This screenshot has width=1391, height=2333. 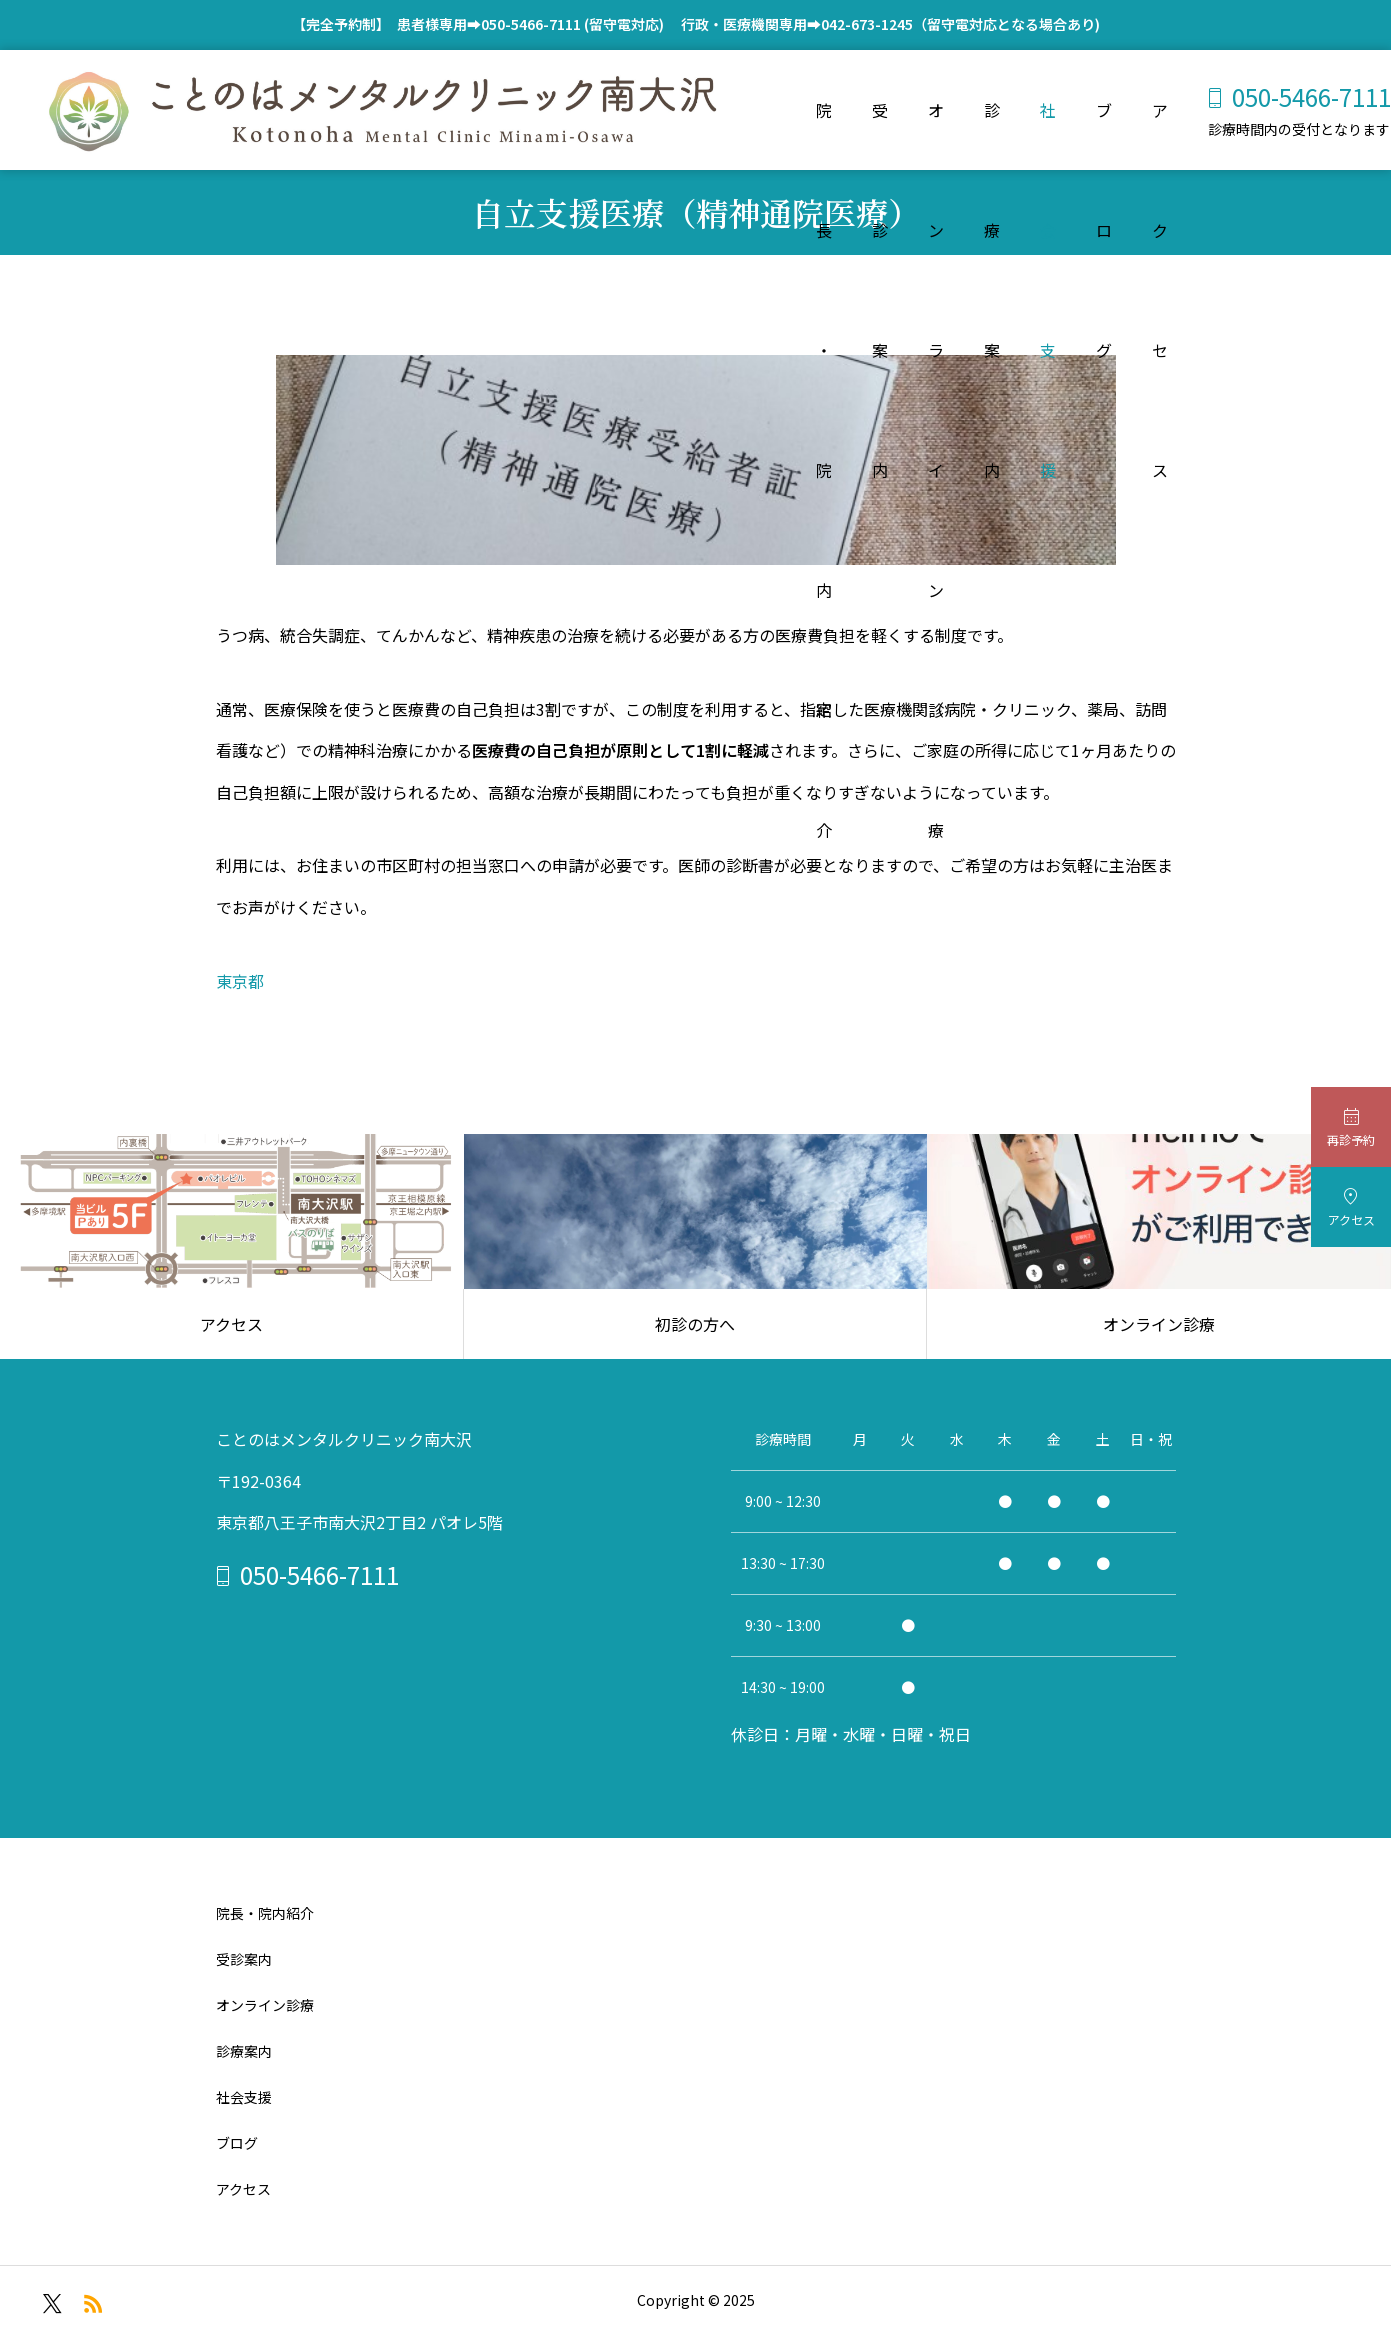 What do you see at coordinates (936, 134) in the screenshot?
I see `オンライン診療` at bounding box center [936, 134].